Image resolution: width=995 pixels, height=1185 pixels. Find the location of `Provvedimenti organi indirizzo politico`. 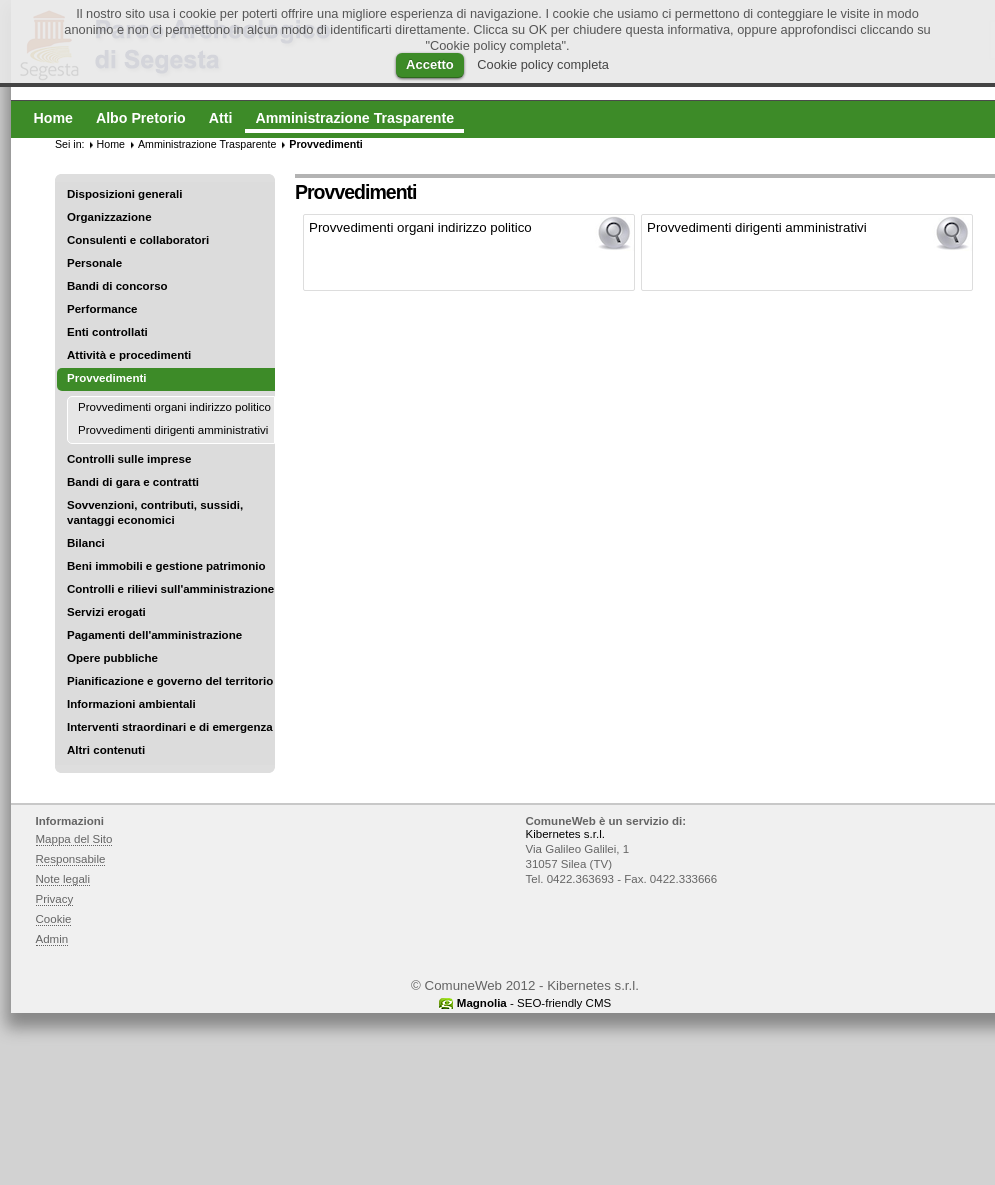

Provvedimenti organi indirizzo politico is located at coordinates (174, 407).